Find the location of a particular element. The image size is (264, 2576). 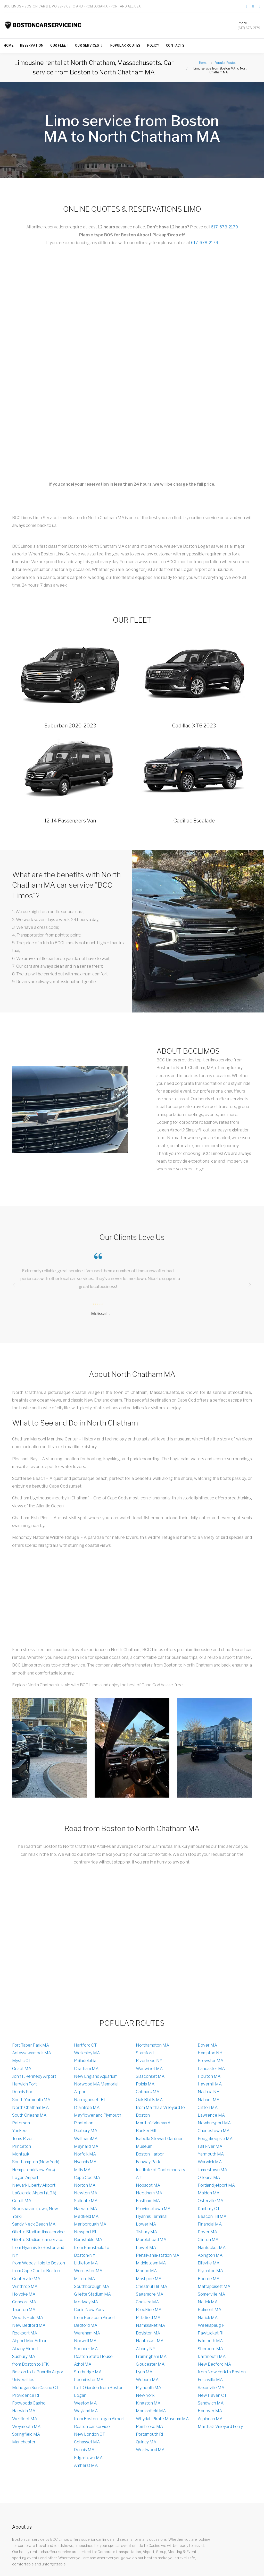

Hampton NH is located at coordinates (210, 2052).